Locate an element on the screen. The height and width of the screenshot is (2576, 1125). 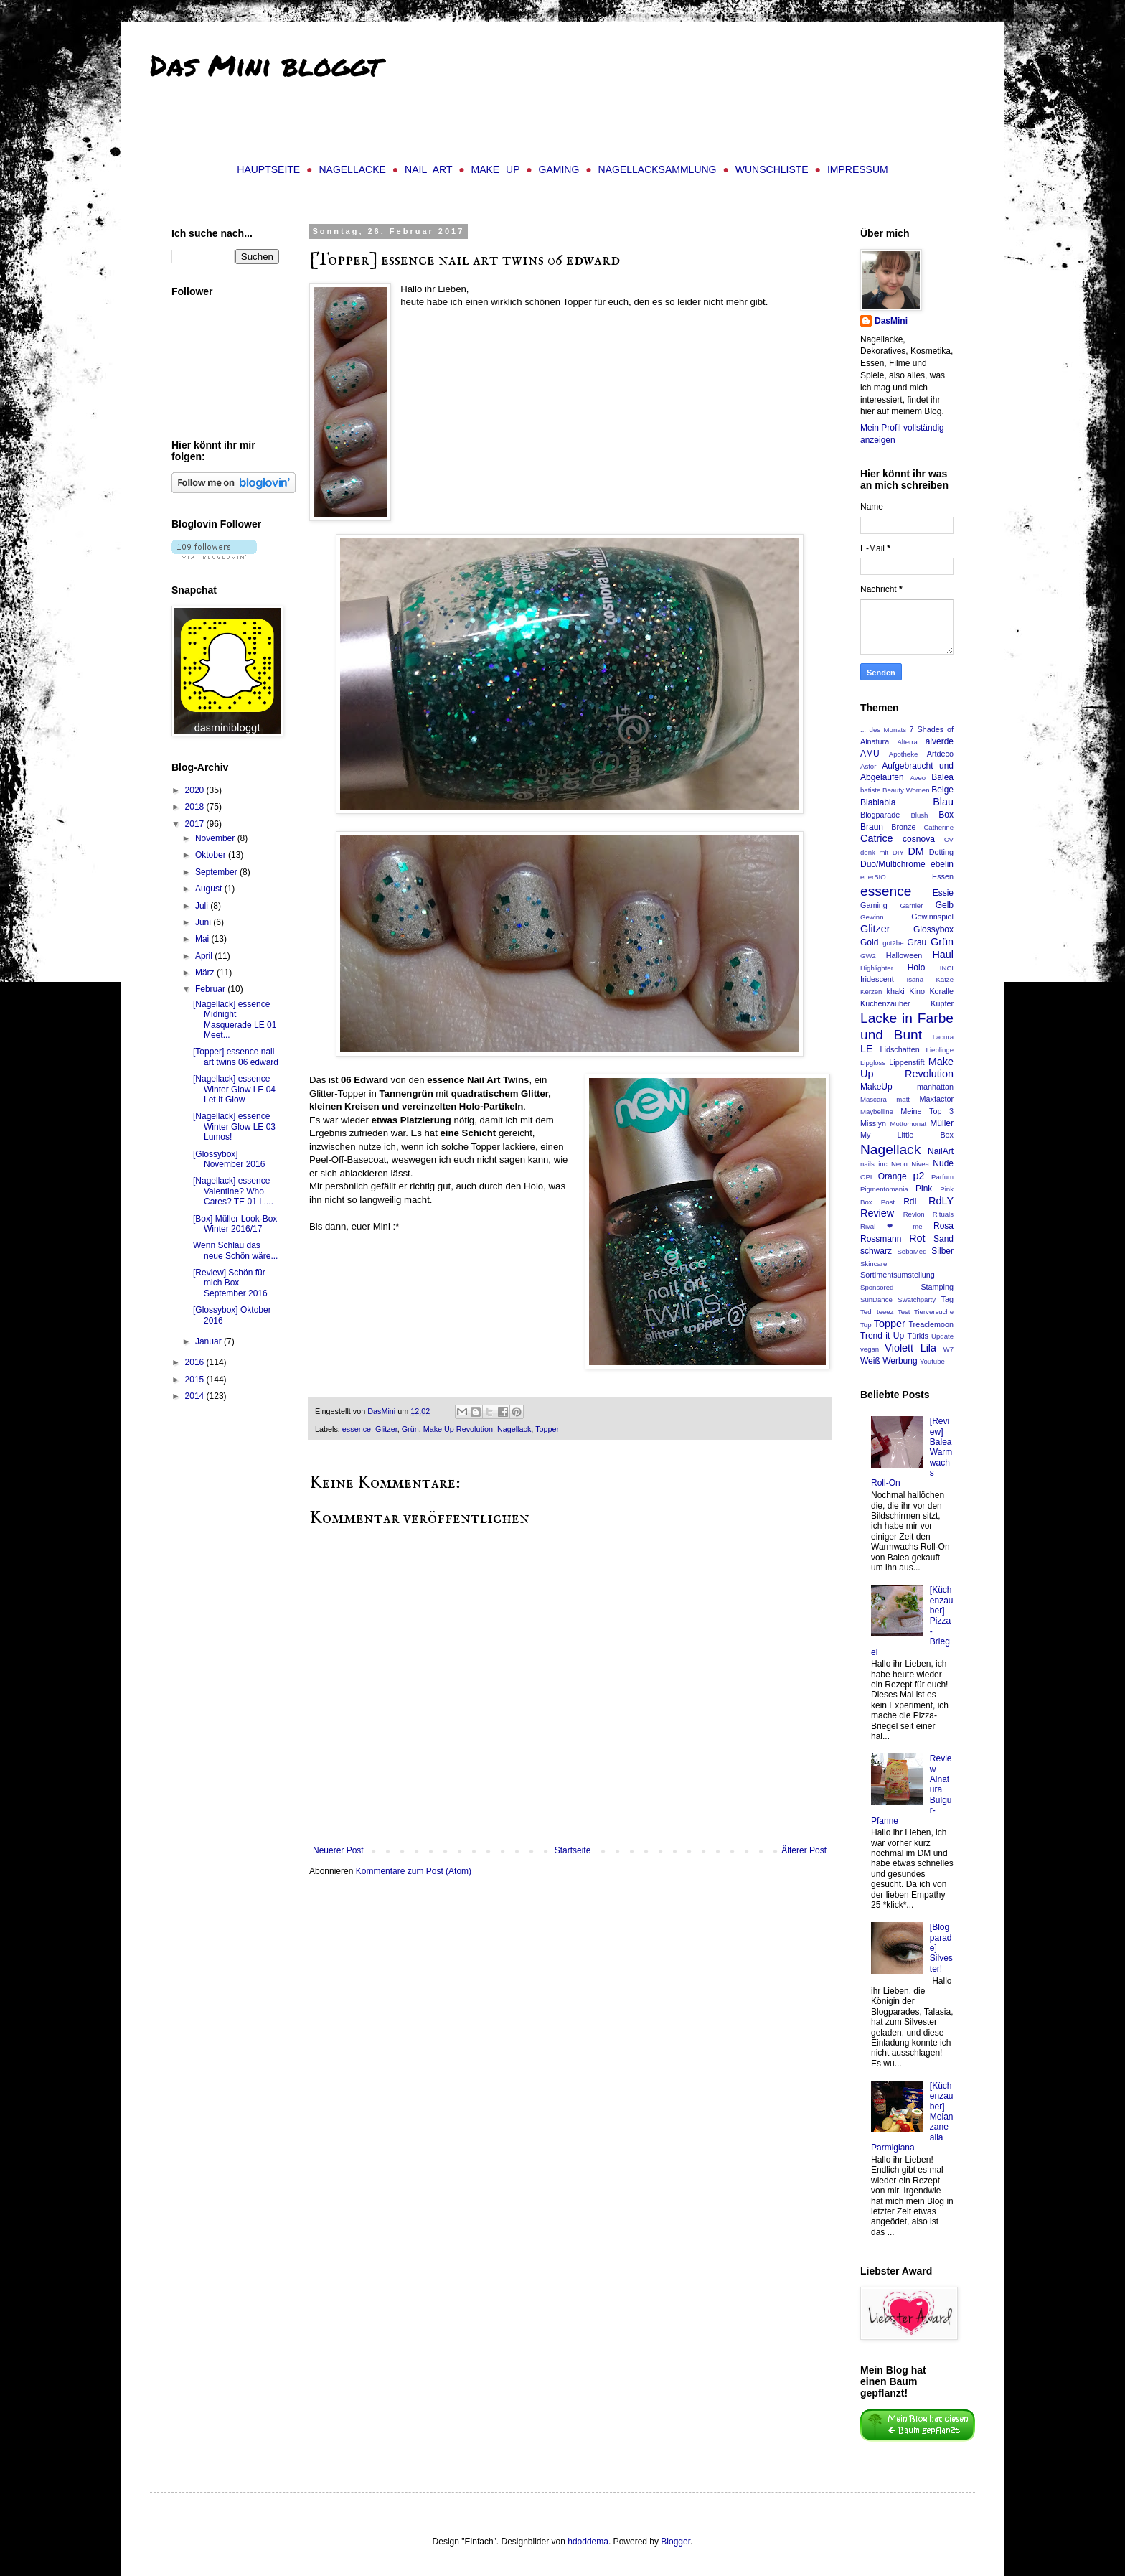
Pink is located at coordinates (923, 1189).